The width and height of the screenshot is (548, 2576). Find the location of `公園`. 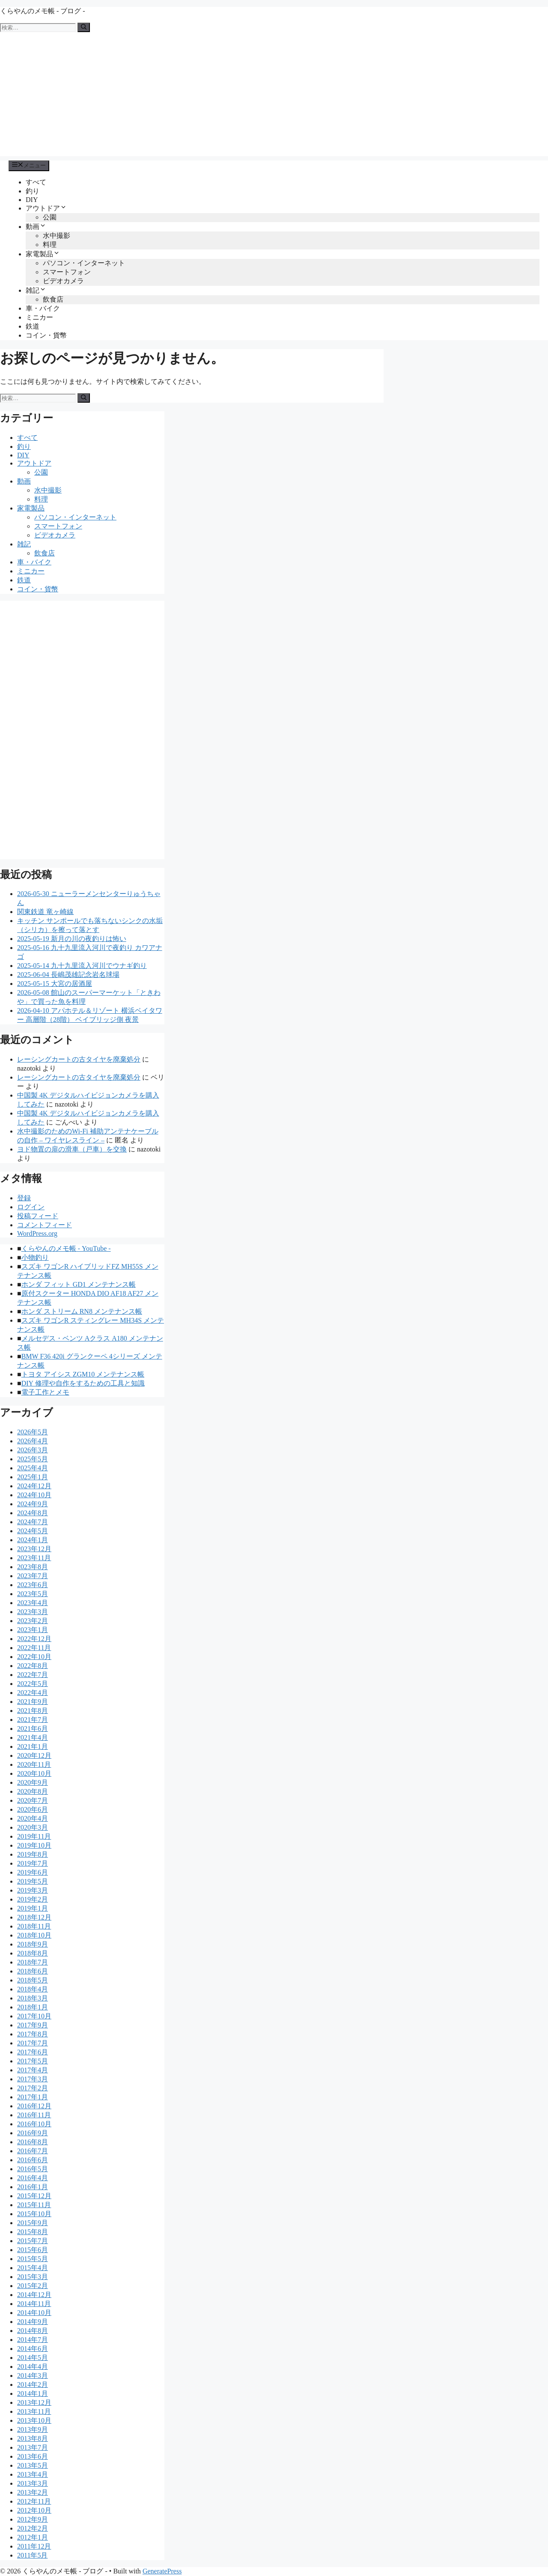

公園 is located at coordinates (50, 217).